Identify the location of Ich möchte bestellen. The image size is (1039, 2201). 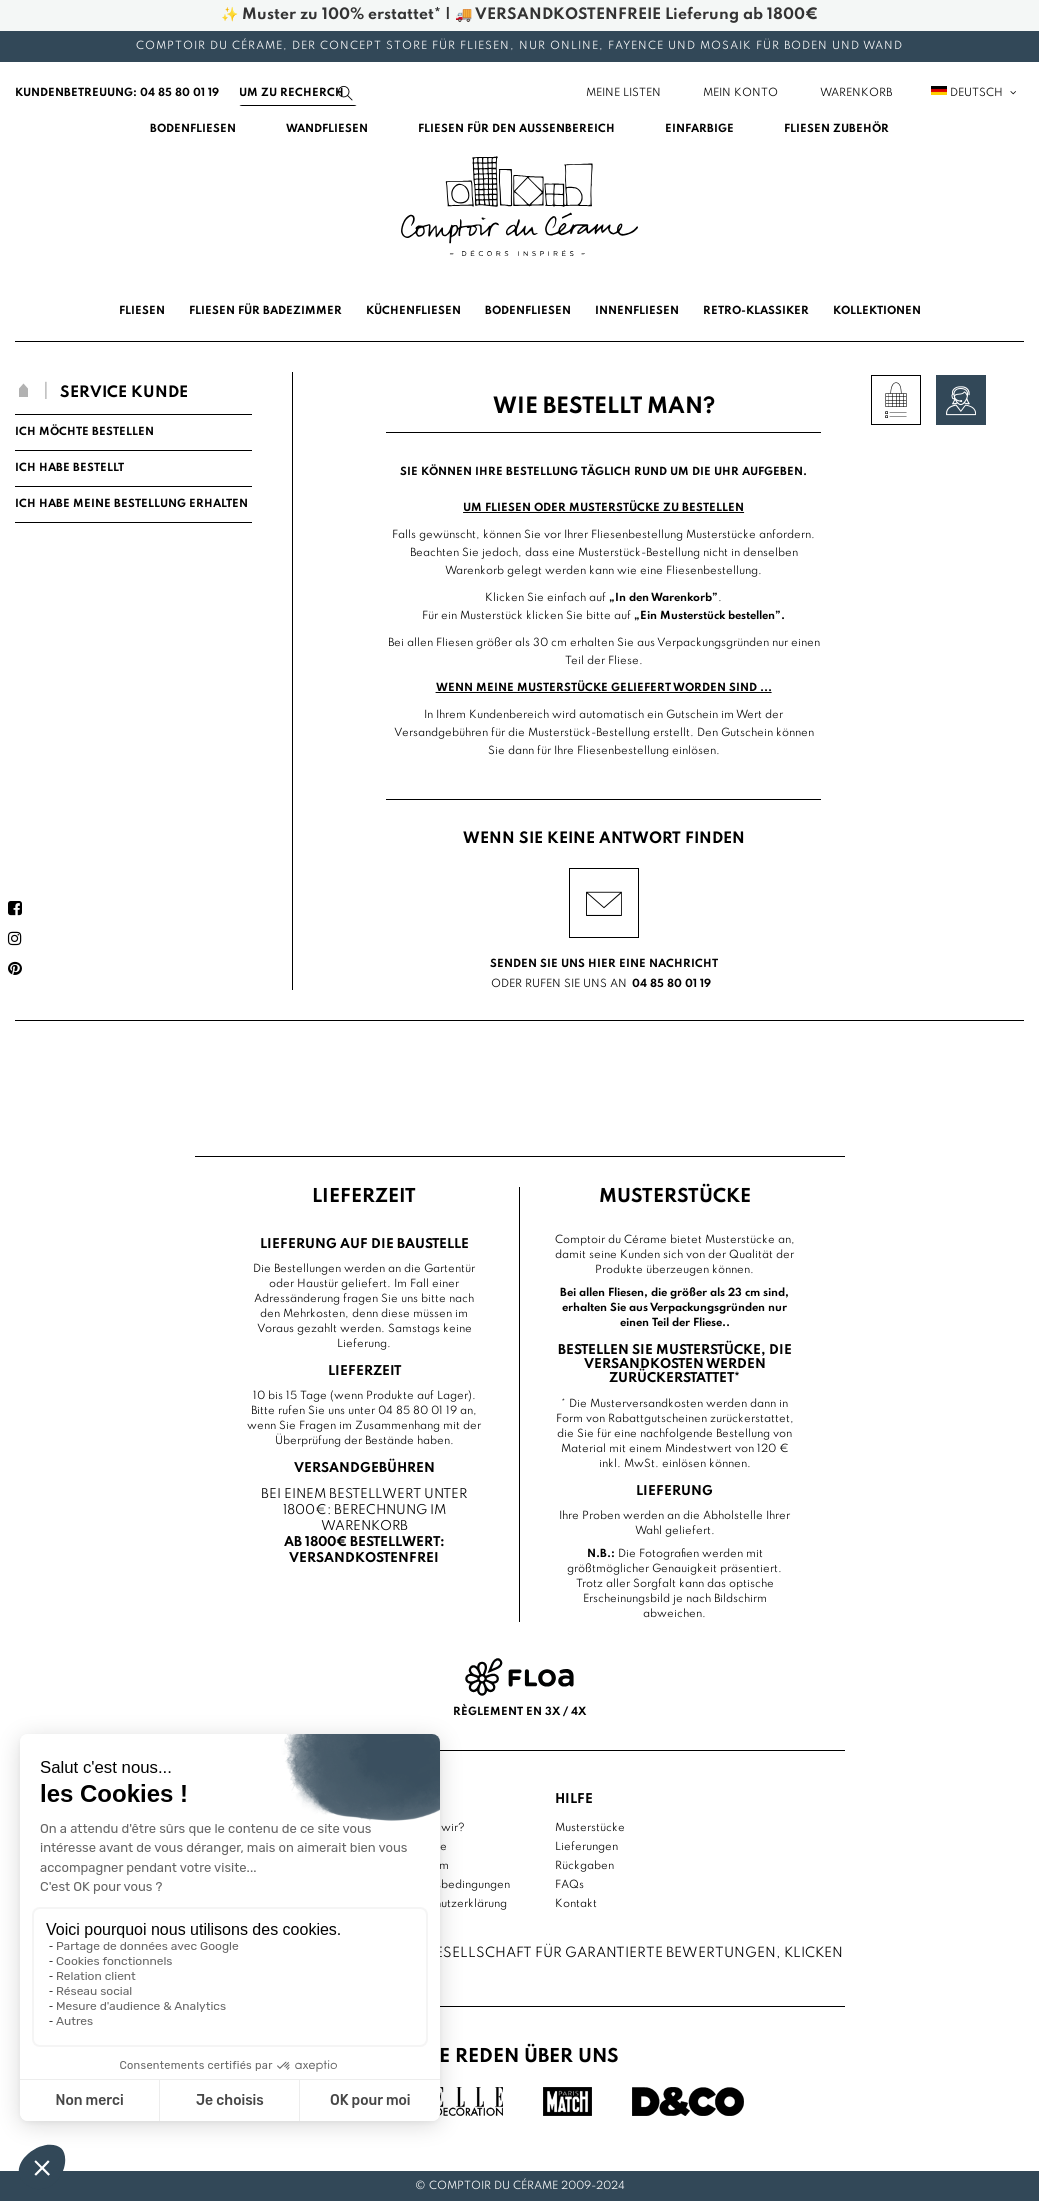
(84, 432).